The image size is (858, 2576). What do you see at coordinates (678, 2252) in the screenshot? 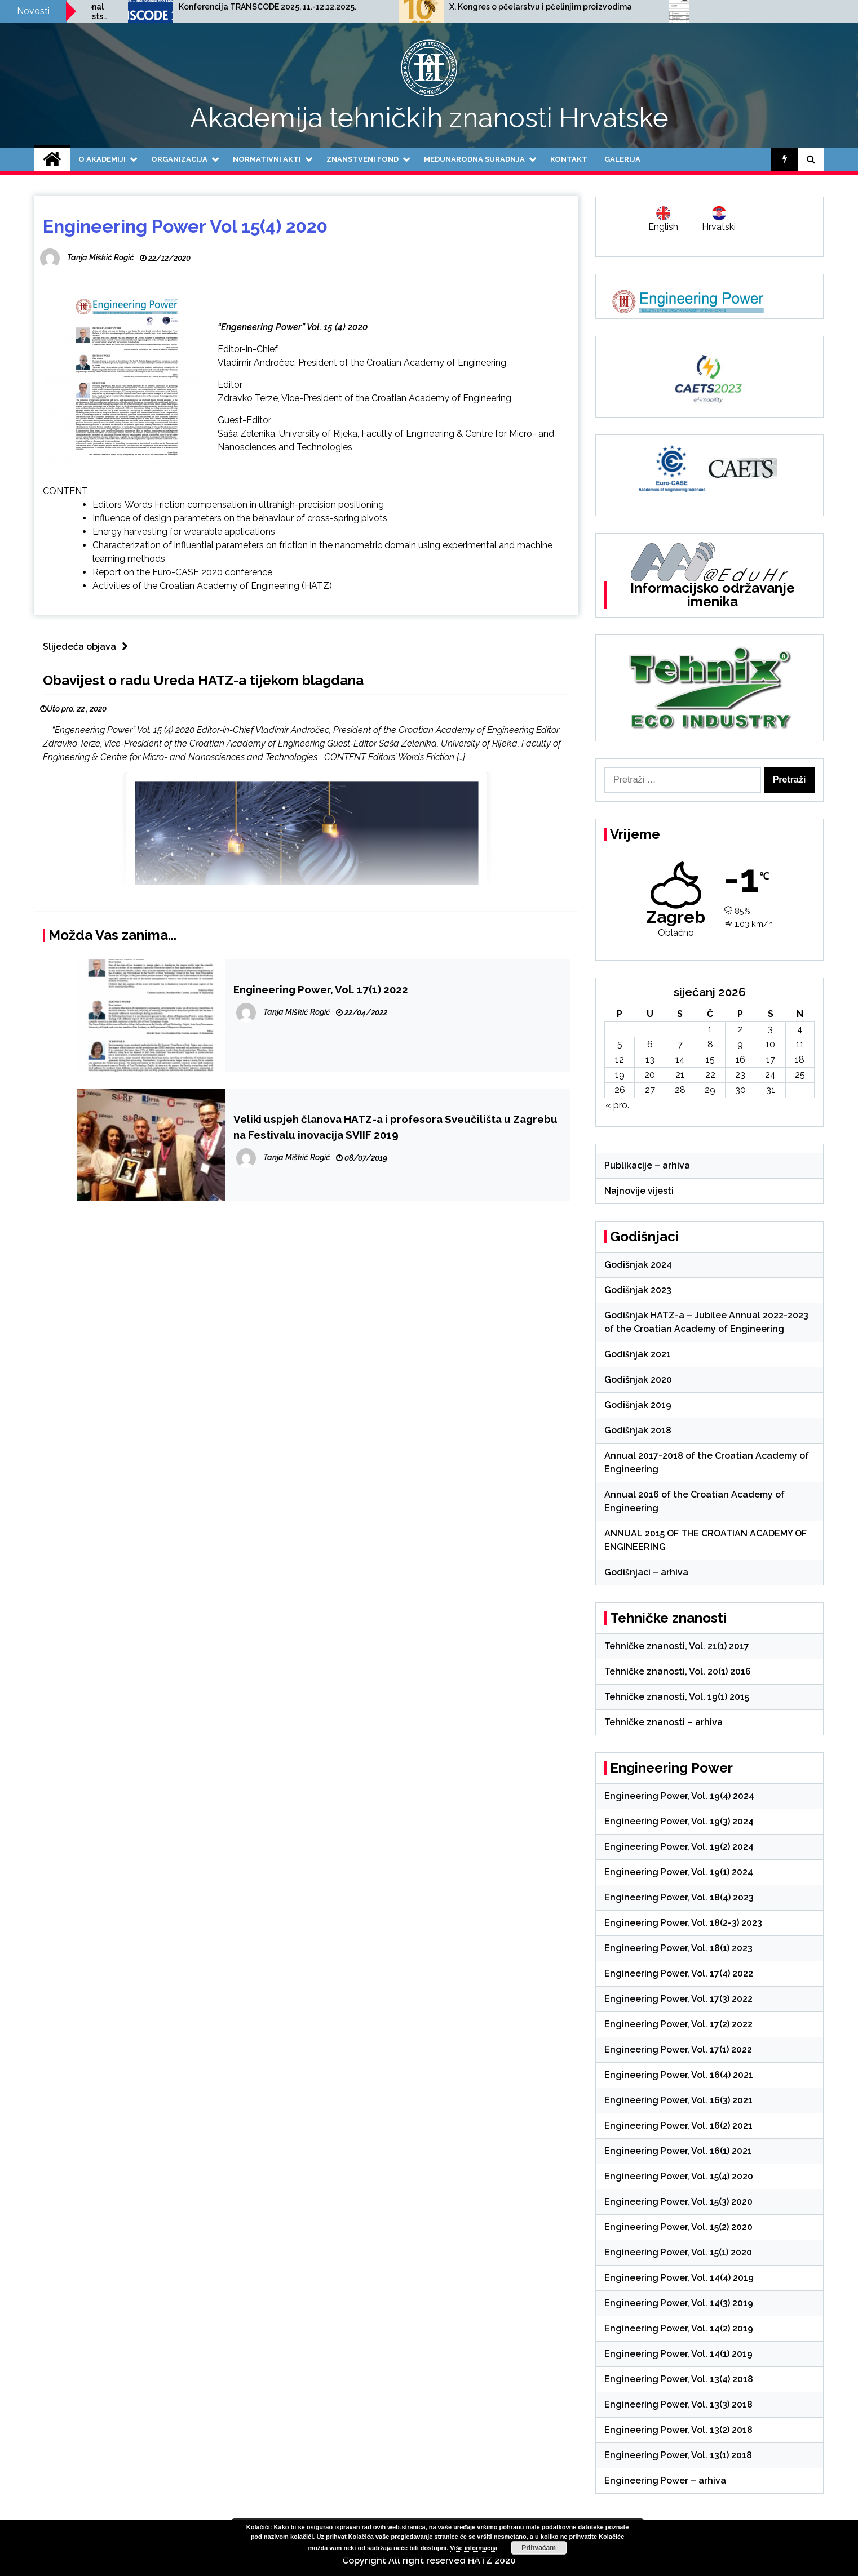
I see `Engineering Power, Vol. 15(1) 2020` at bounding box center [678, 2252].